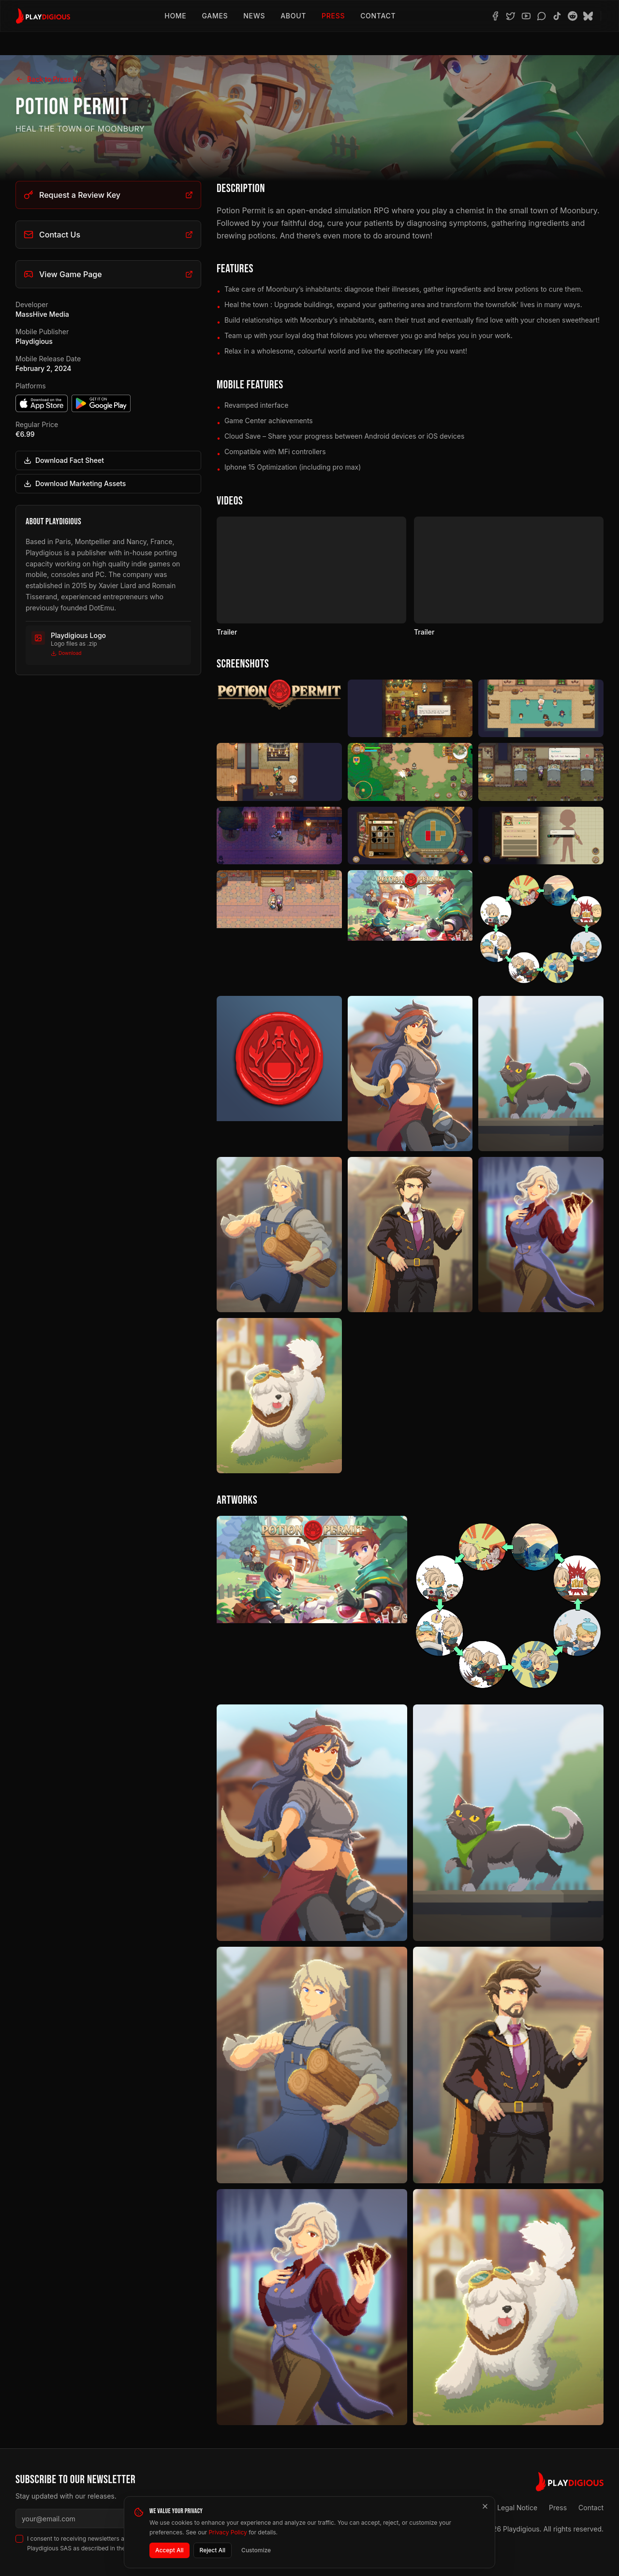 The image size is (619, 2576). What do you see at coordinates (526, 16) in the screenshot?
I see `[YouTube]` at bounding box center [526, 16].